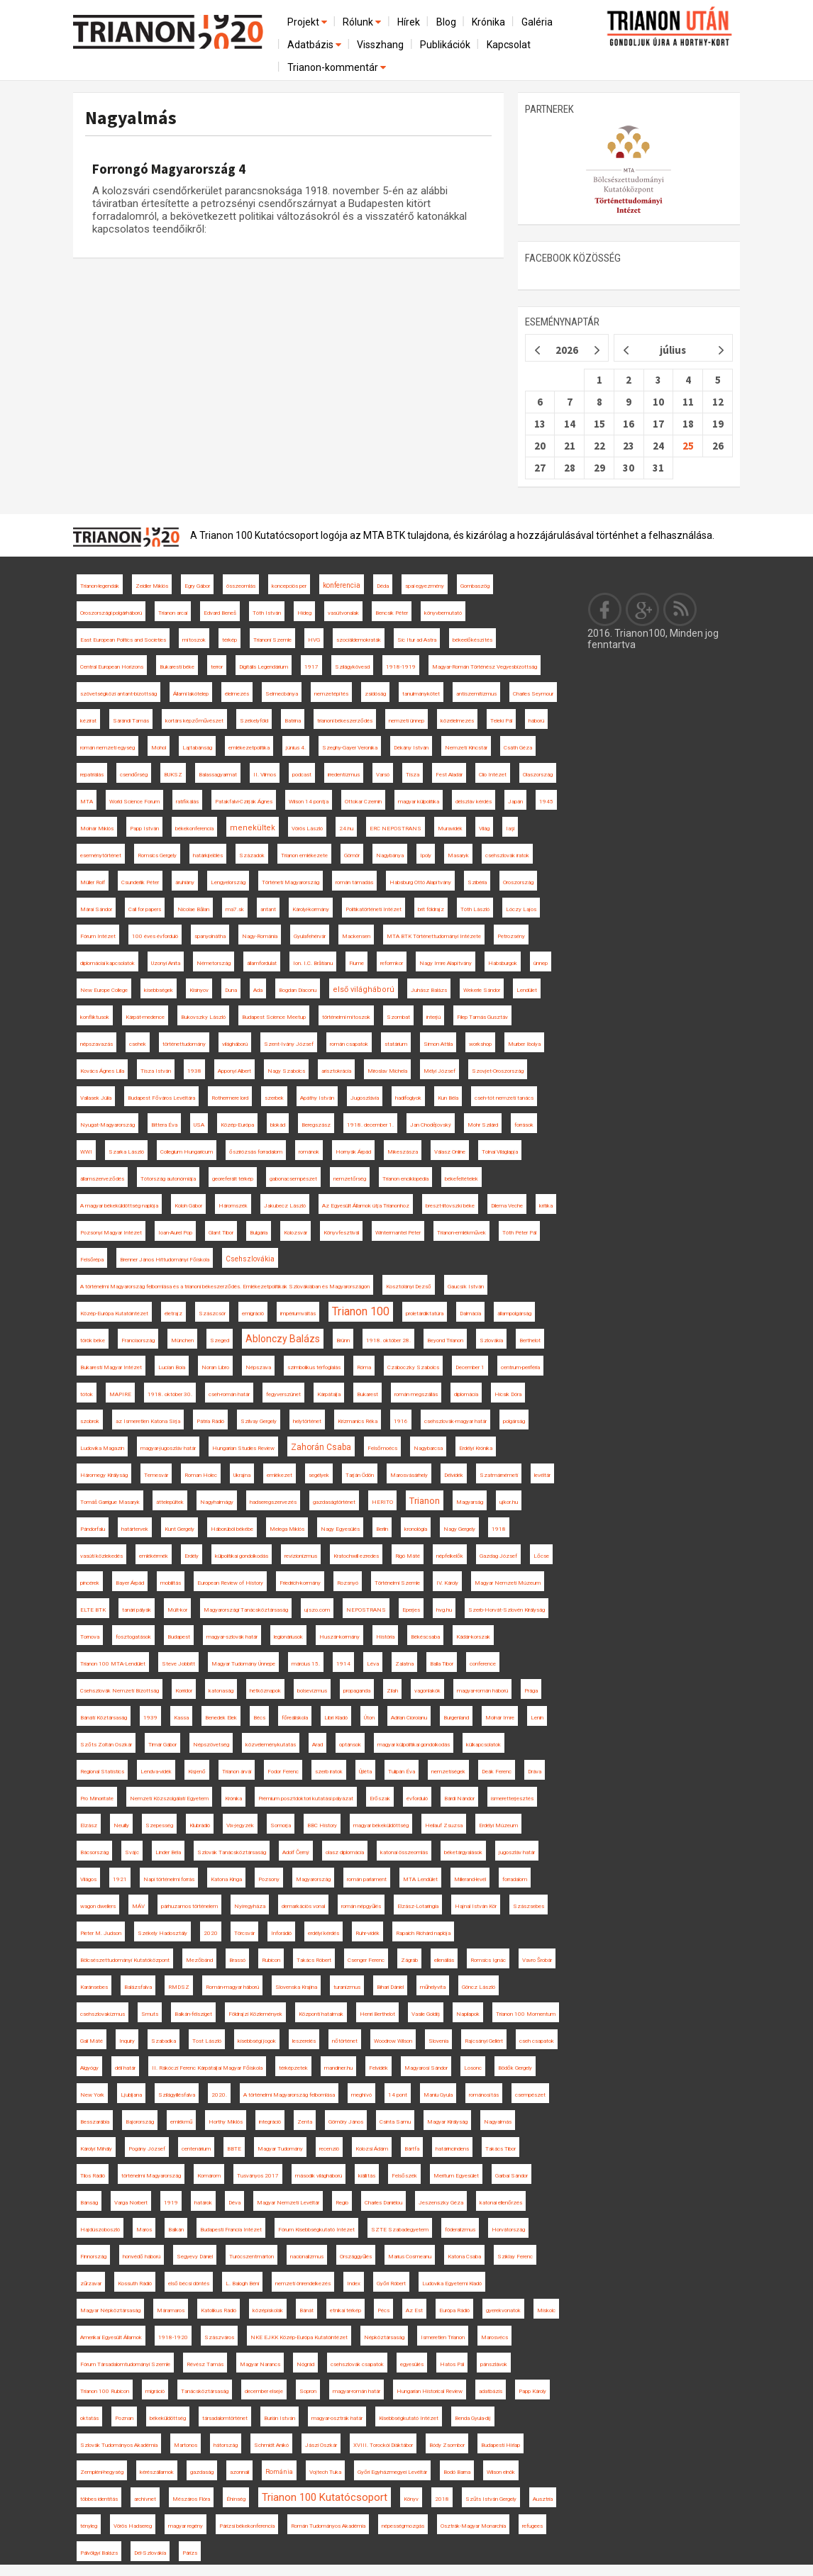 The width and height of the screenshot is (813, 2576). What do you see at coordinates (283, 1394) in the screenshot?
I see `fegyverszünet` at bounding box center [283, 1394].